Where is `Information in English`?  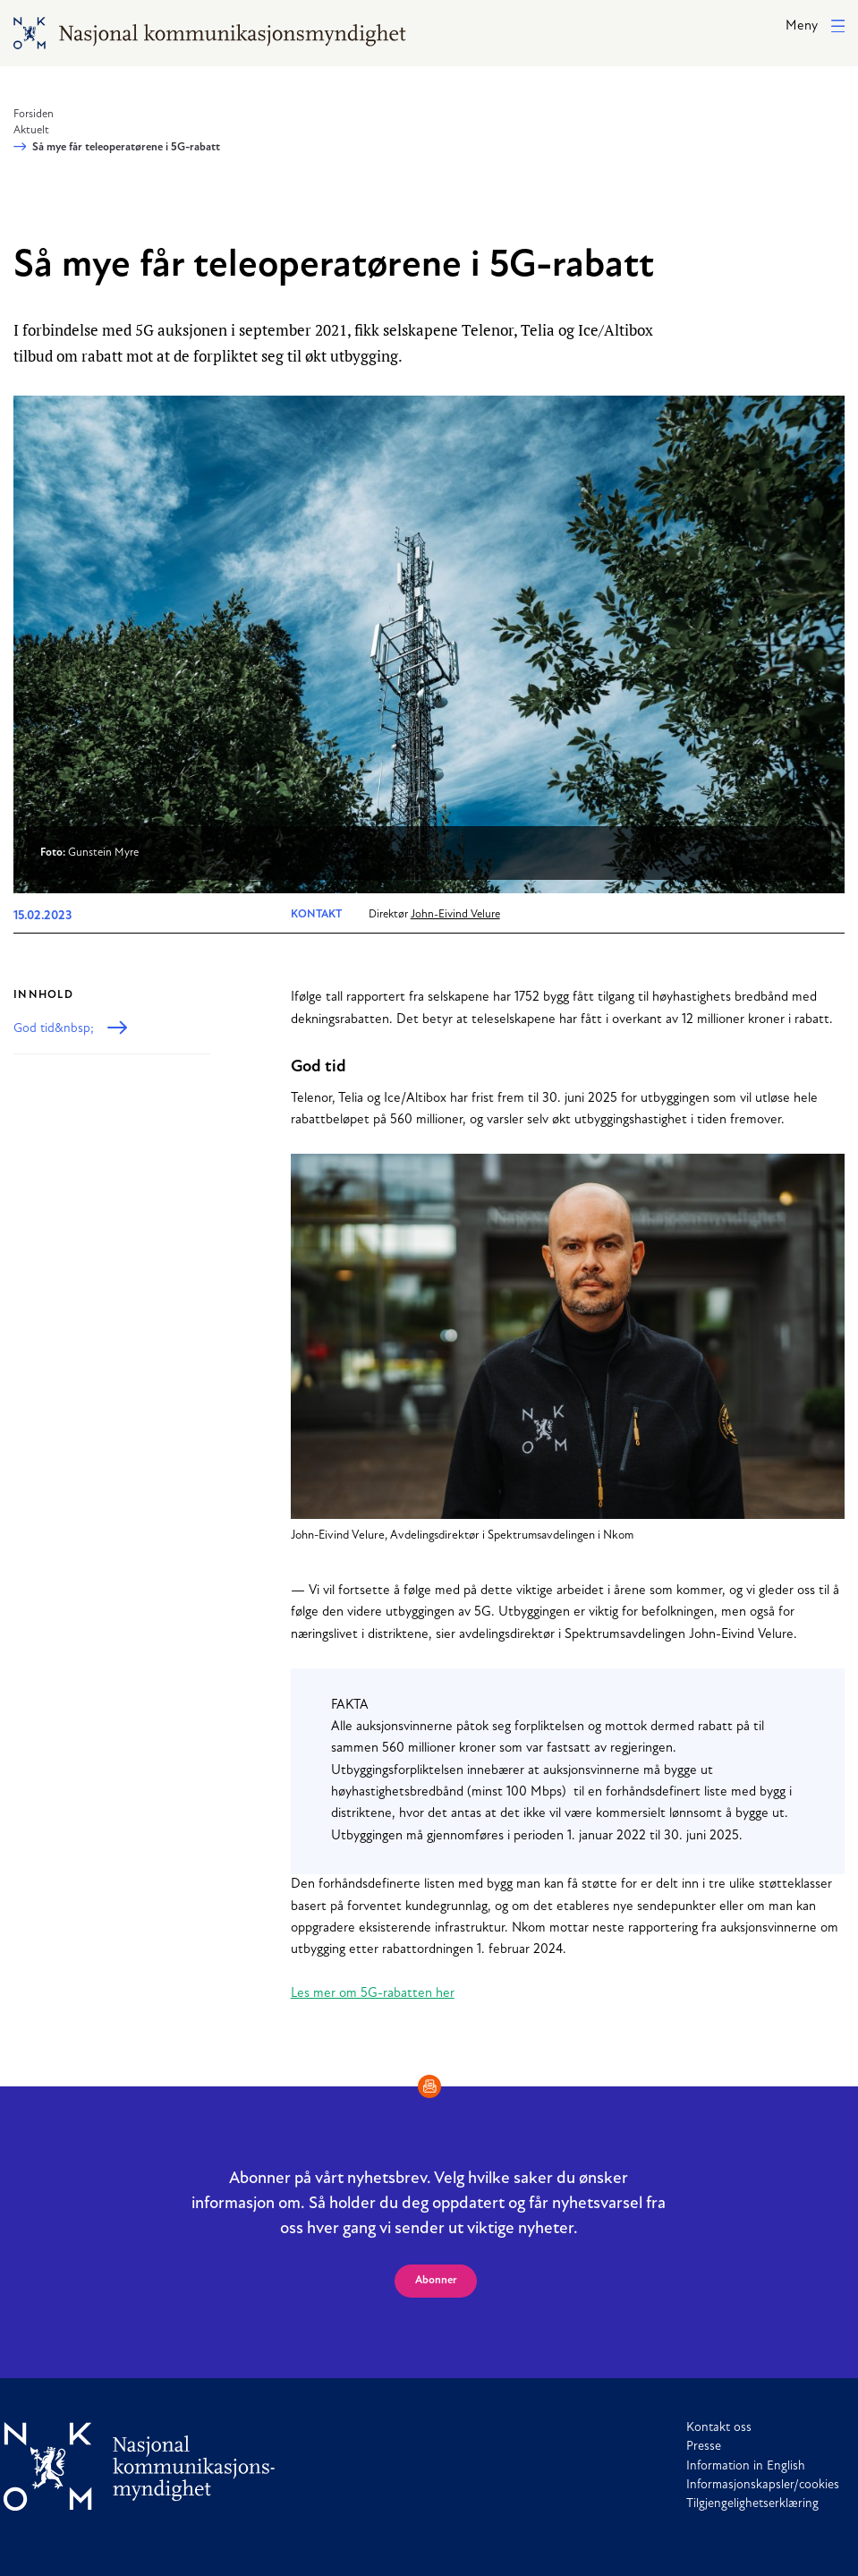 Information in English is located at coordinates (745, 2466).